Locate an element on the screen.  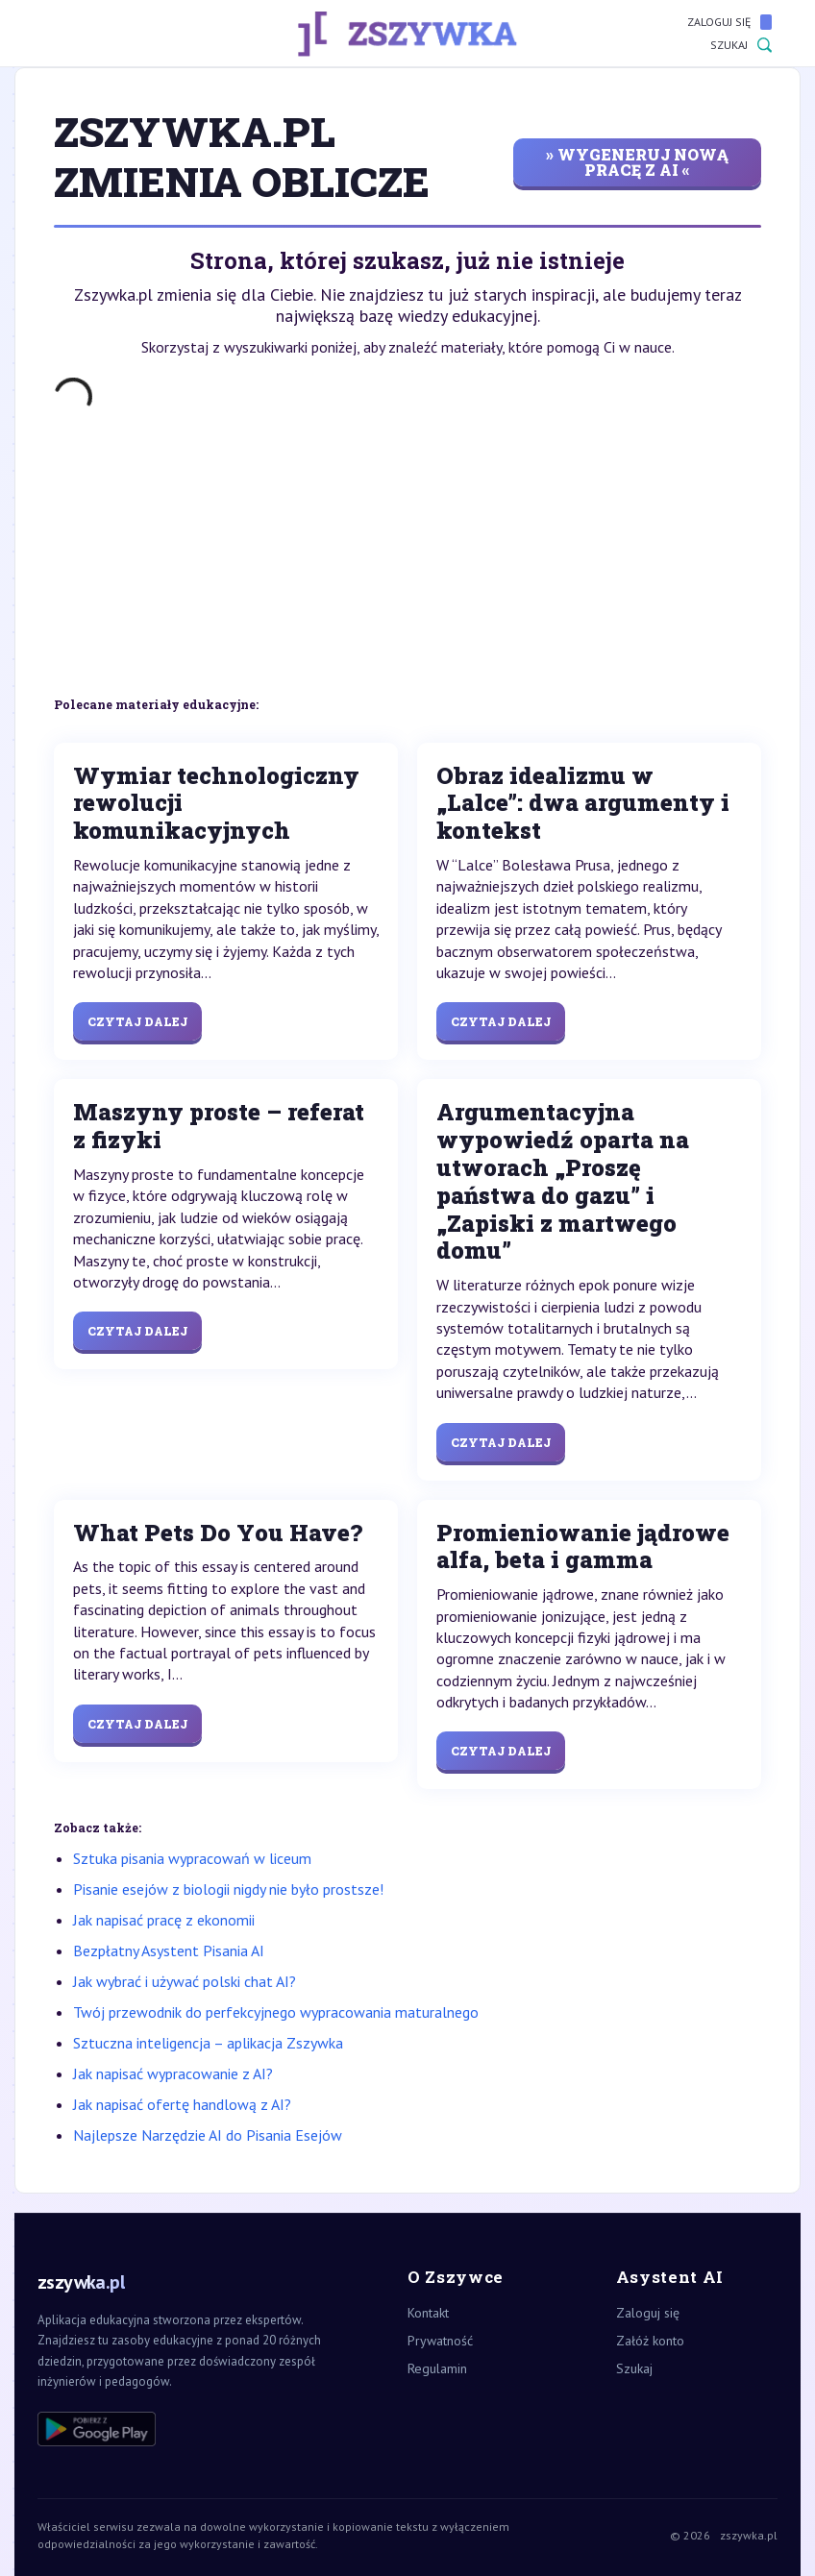
Pisanie esejów z biologii nigdy nie było prostsze! is located at coordinates (228, 1889).